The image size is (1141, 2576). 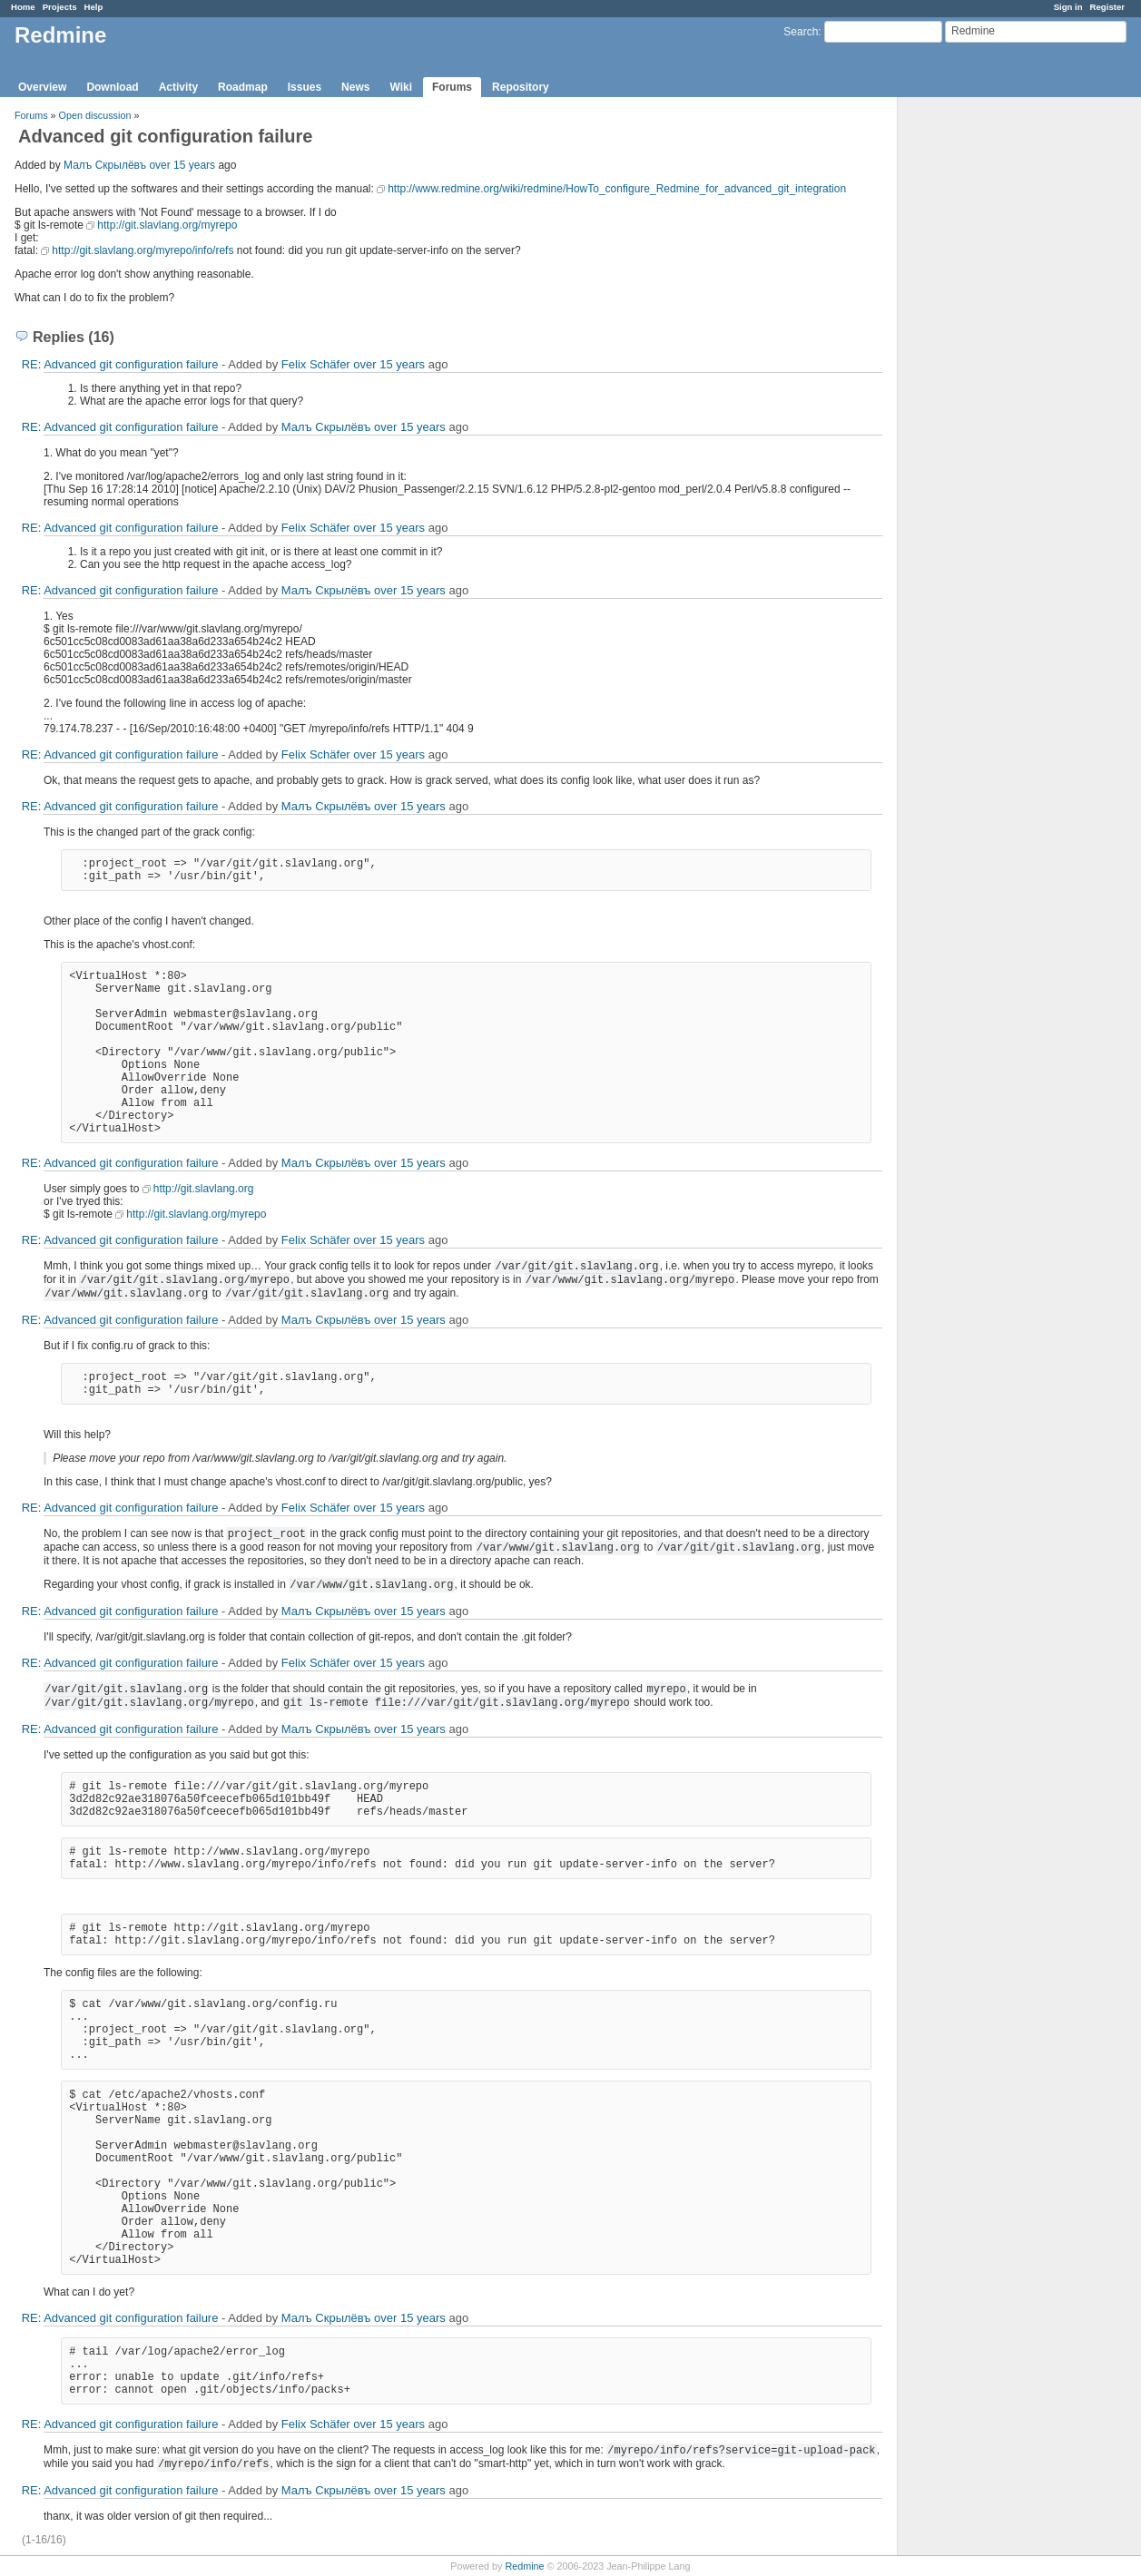 I want to click on http://www.redmine.org/wiki/redmine/HowTo_configure_Redmine_for_advanced_git_integration, so click(x=617, y=188).